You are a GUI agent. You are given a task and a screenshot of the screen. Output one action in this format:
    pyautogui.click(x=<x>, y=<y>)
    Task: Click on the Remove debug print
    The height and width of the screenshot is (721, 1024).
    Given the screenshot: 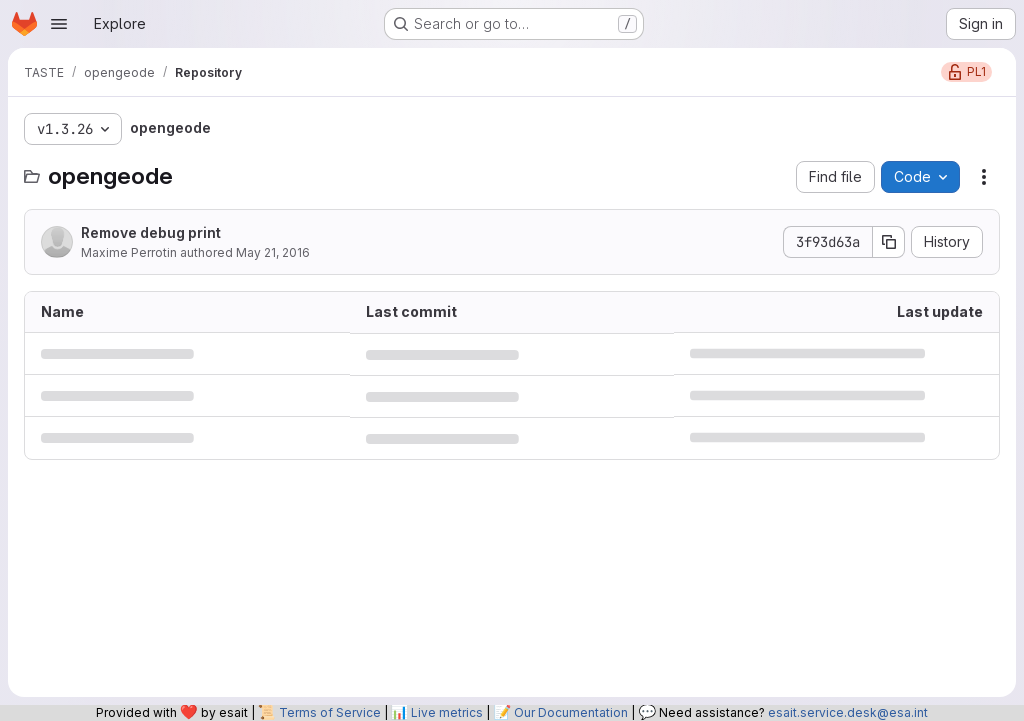 What is the action you would take?
    pyautogui.click(x=151, y=232)
    